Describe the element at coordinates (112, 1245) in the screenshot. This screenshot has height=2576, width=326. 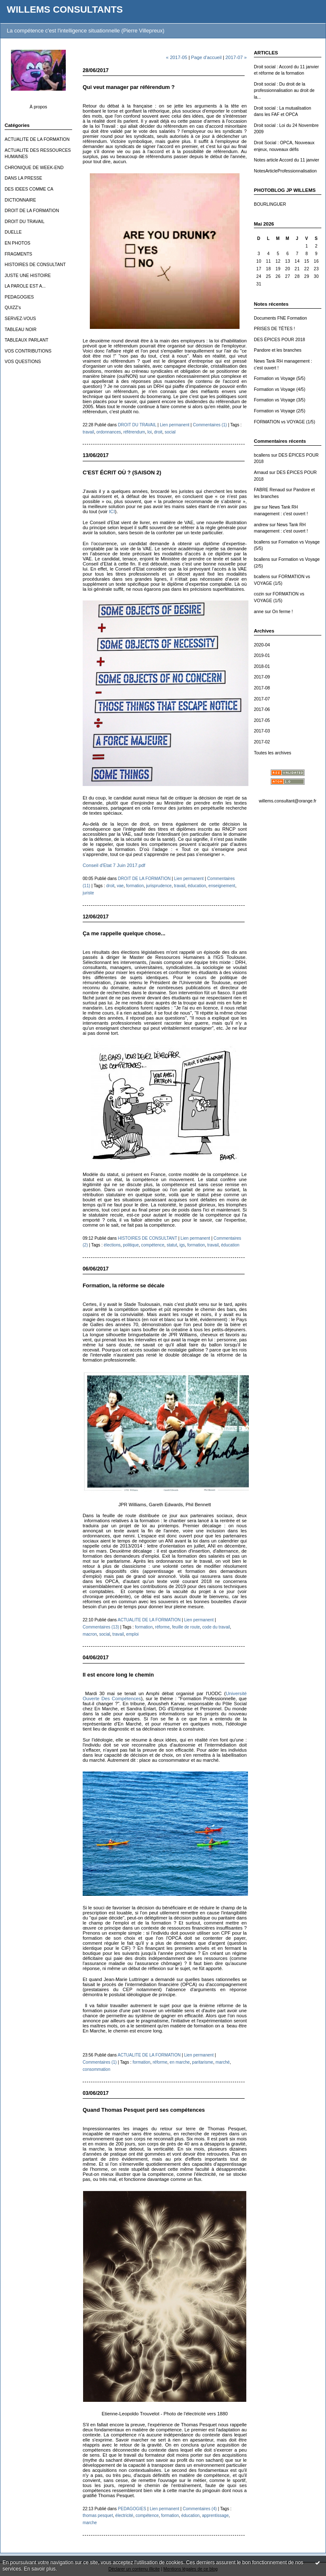
I see `élections` at that location.